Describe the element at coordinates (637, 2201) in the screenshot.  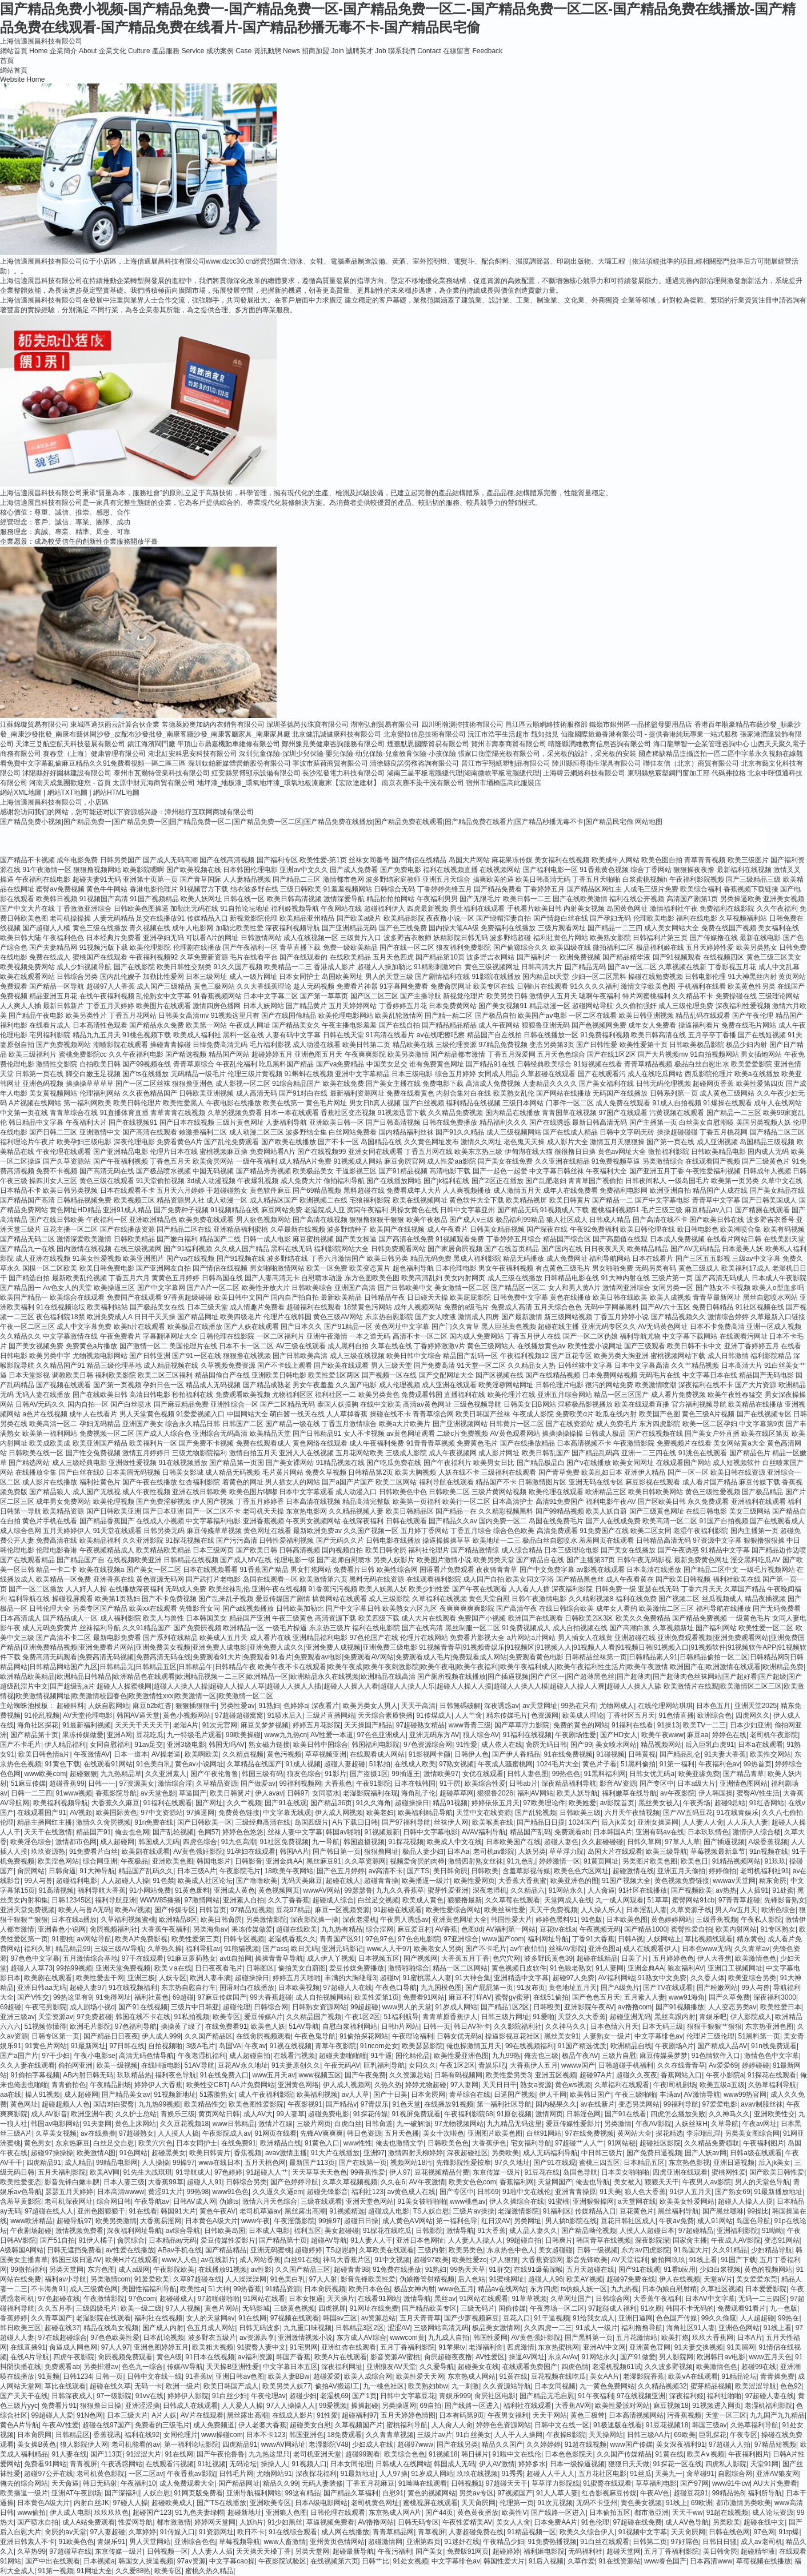
I see `a天堂网在线` at that location.